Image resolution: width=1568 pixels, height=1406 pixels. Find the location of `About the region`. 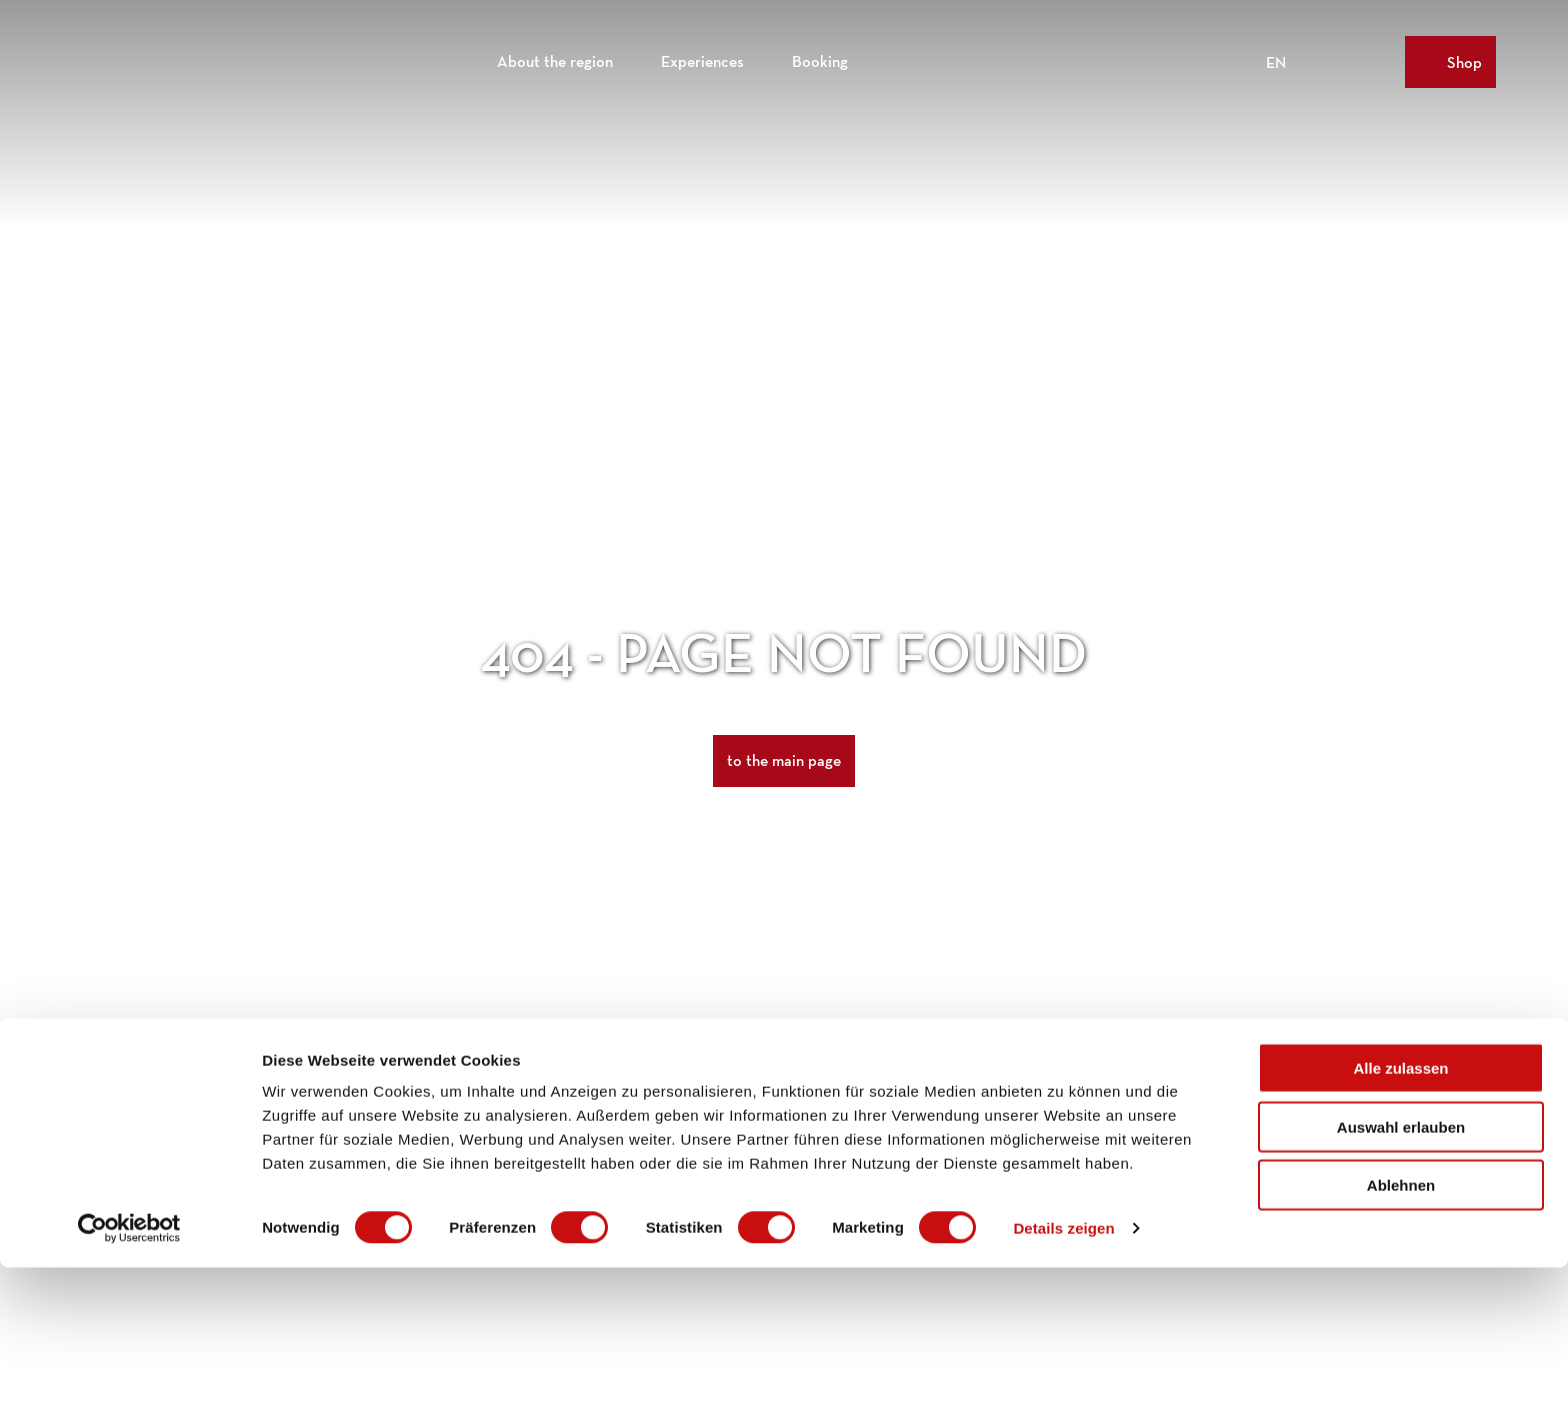

About the region is located at coordinates (555, 55).